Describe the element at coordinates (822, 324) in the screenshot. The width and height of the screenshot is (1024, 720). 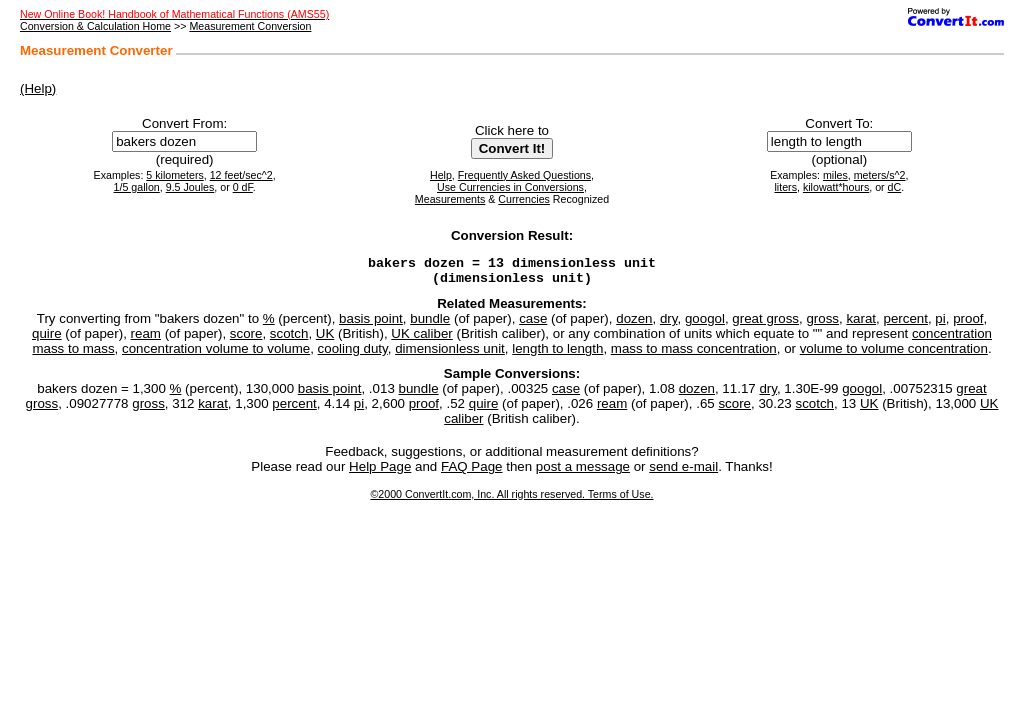
I see `gross` at that location.